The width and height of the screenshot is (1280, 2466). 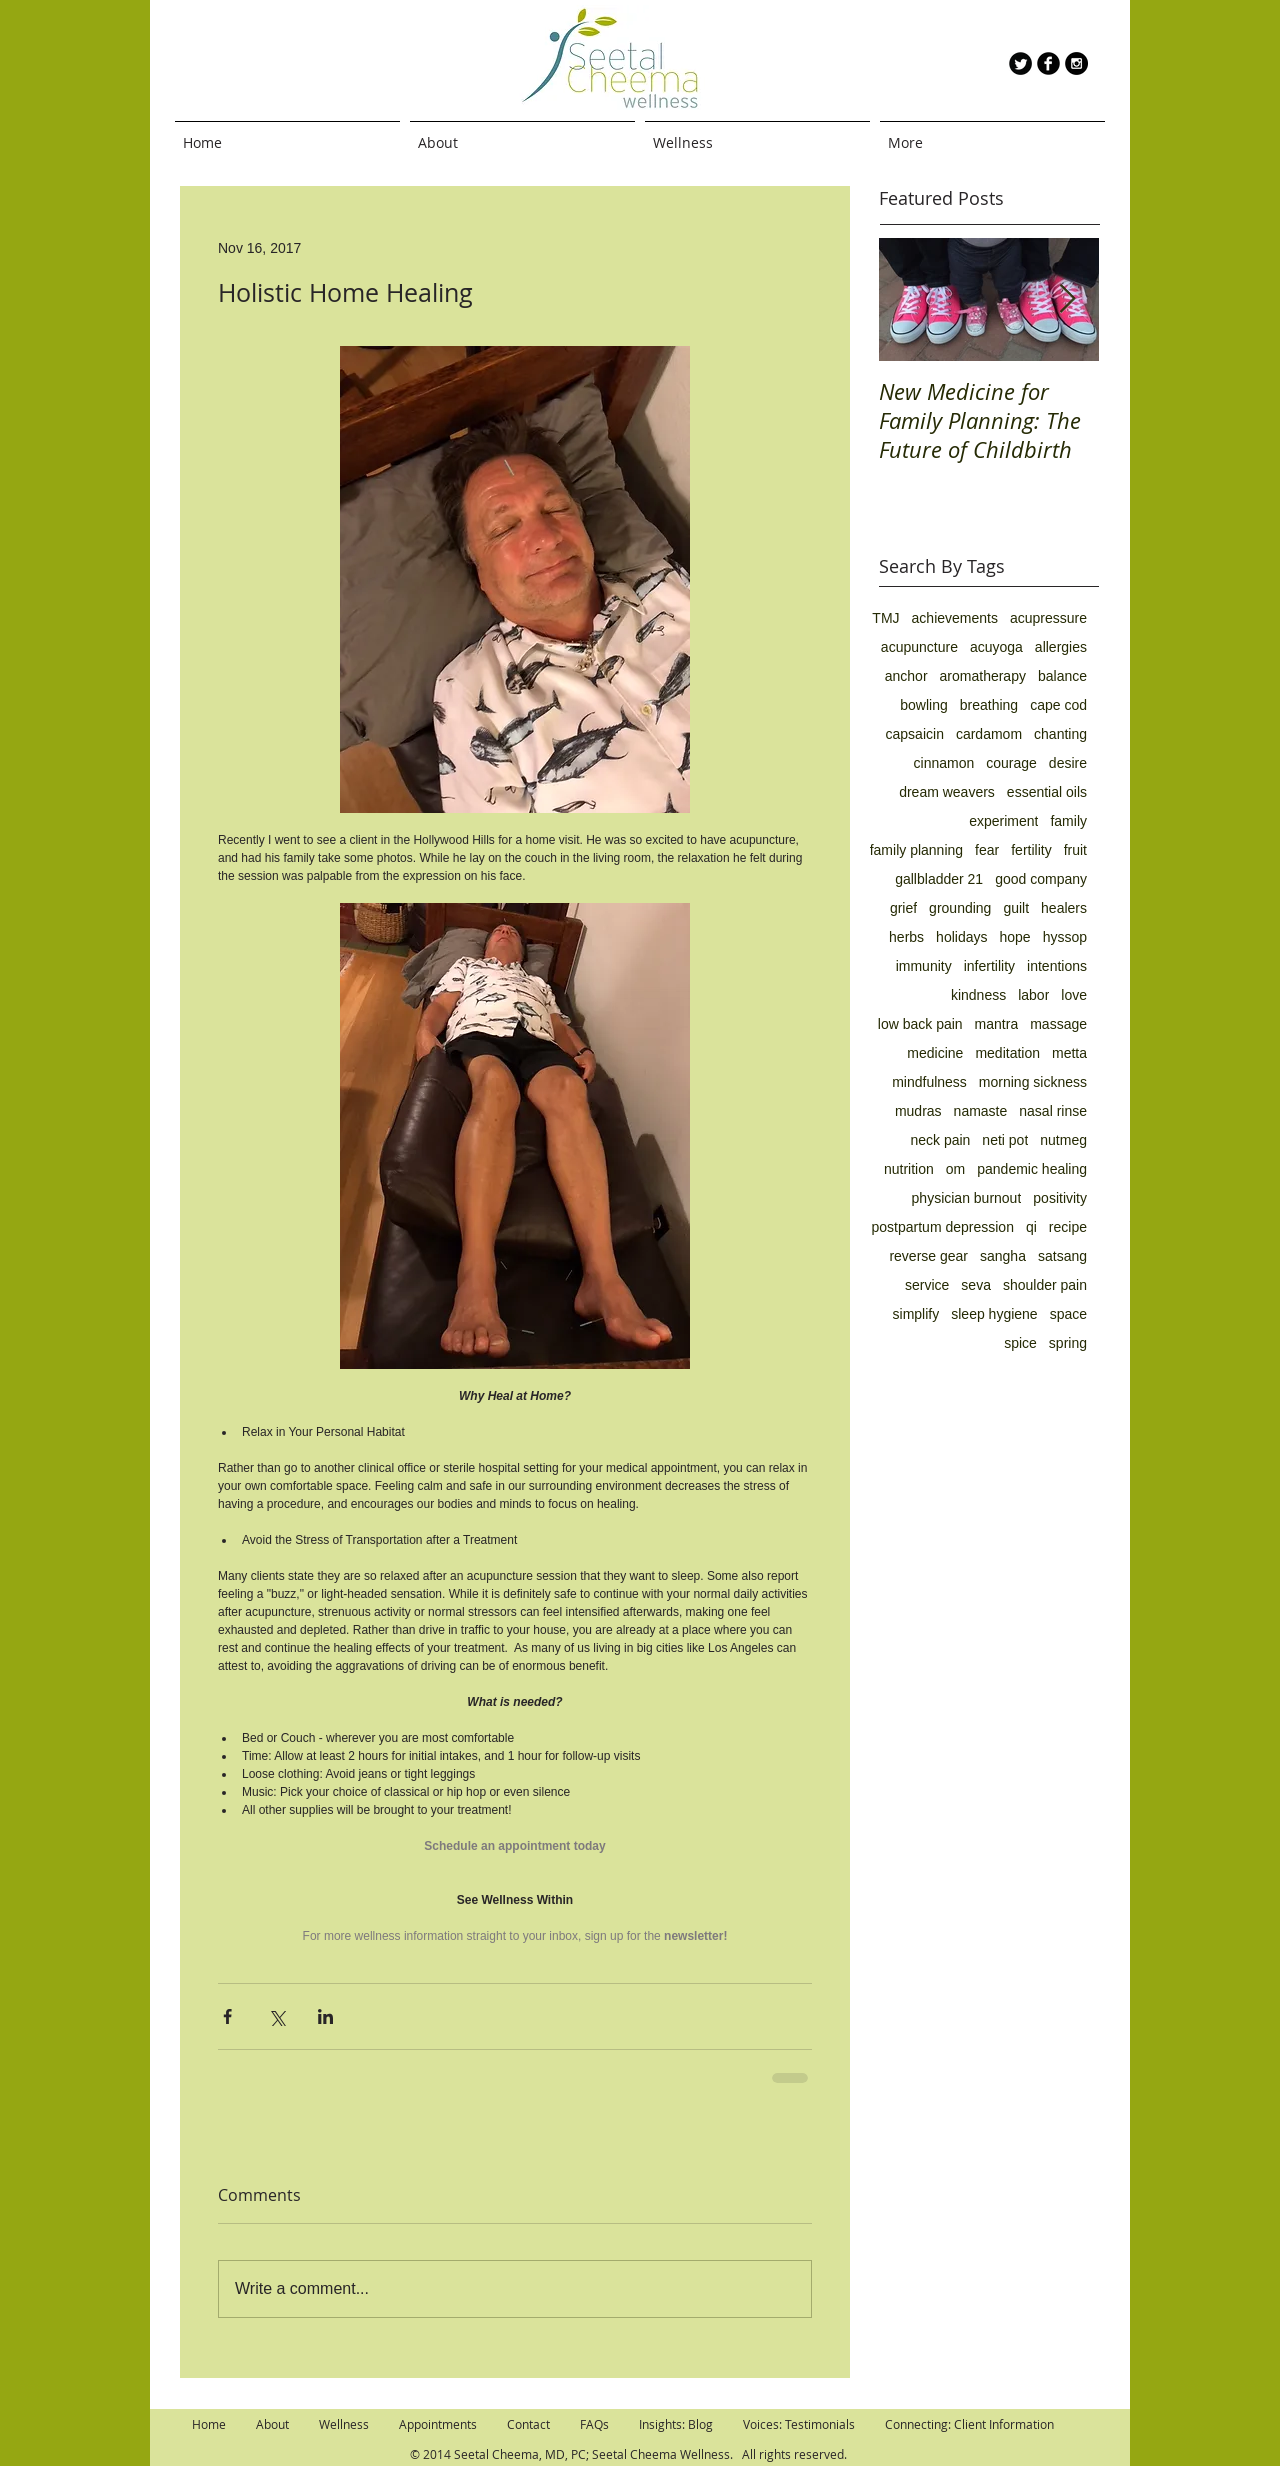 I want to click on physician burnout, so click(x=967, y=1198).